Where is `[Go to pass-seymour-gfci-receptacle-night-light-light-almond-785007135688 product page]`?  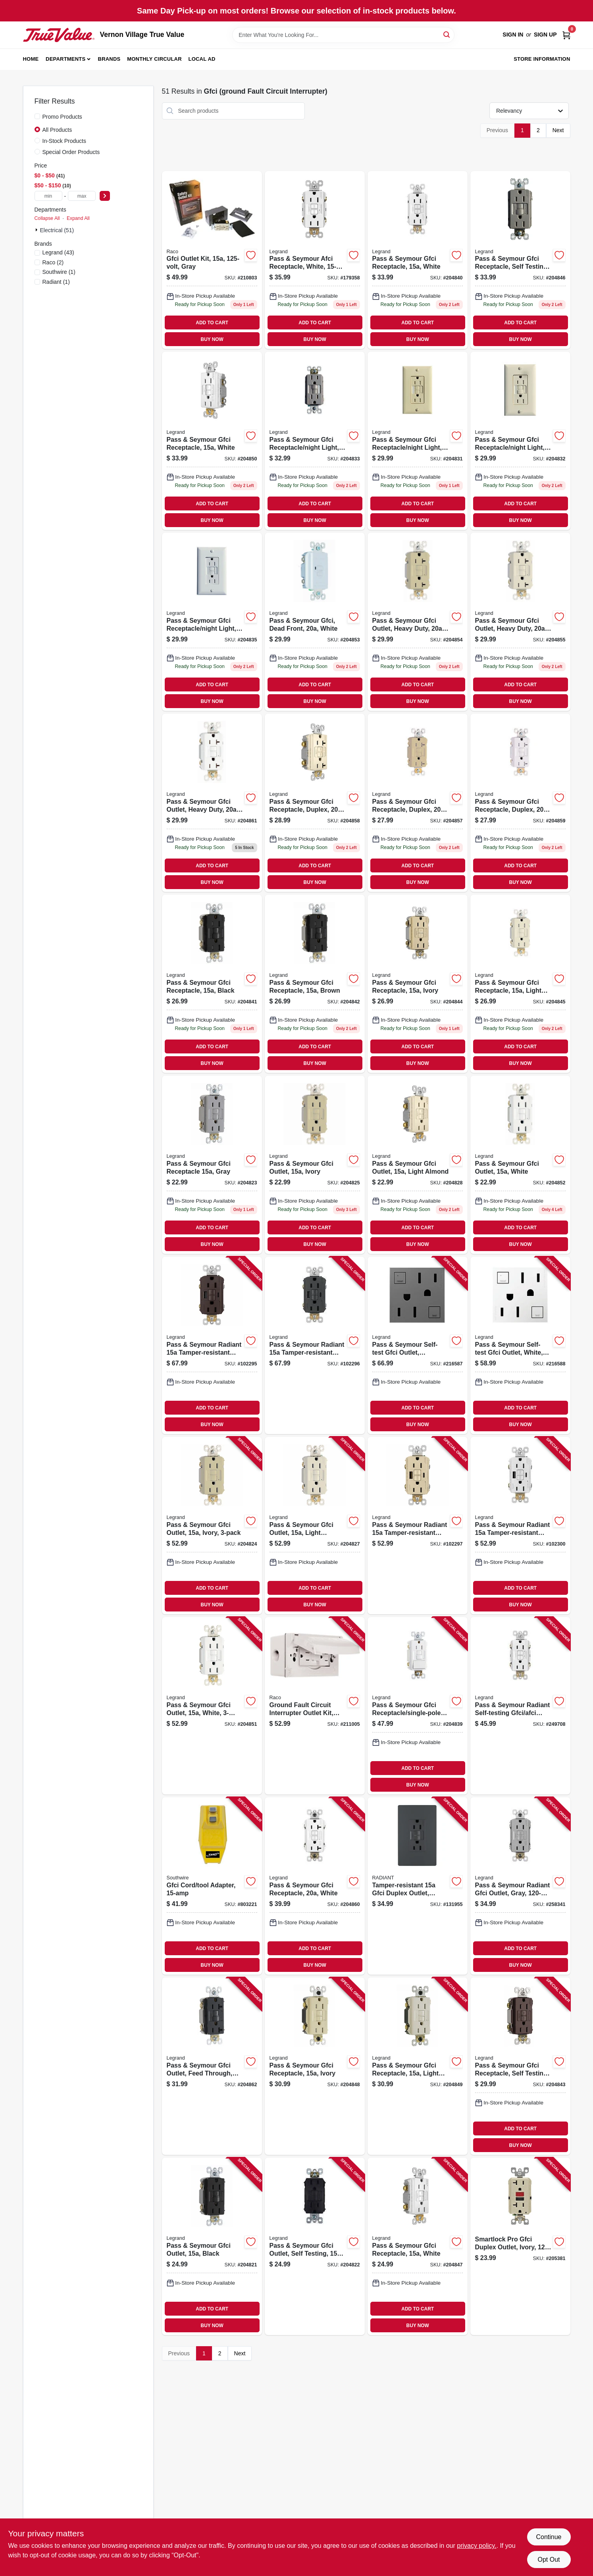
[Go to pass-seymour-gfci-receptacle-night-light-light-almond-785007135688 product page] is located at coordinates (520, 441).